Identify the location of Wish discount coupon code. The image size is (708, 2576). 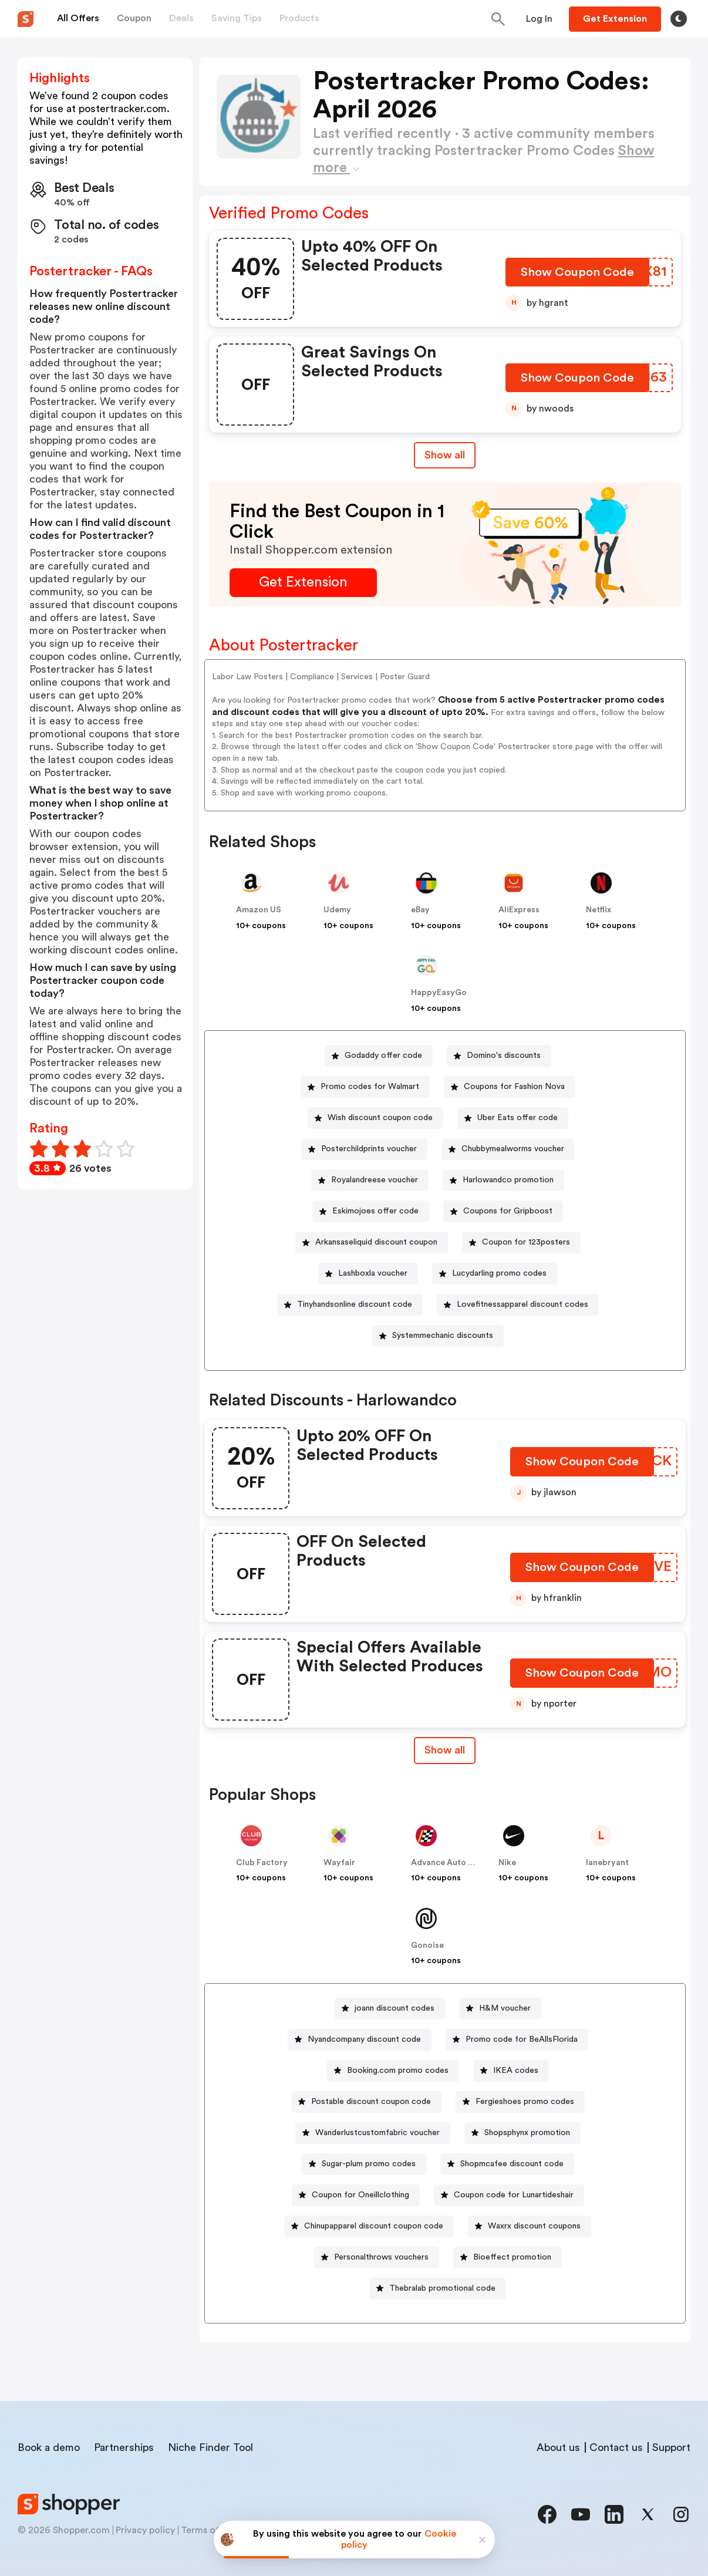
(380, 1118).